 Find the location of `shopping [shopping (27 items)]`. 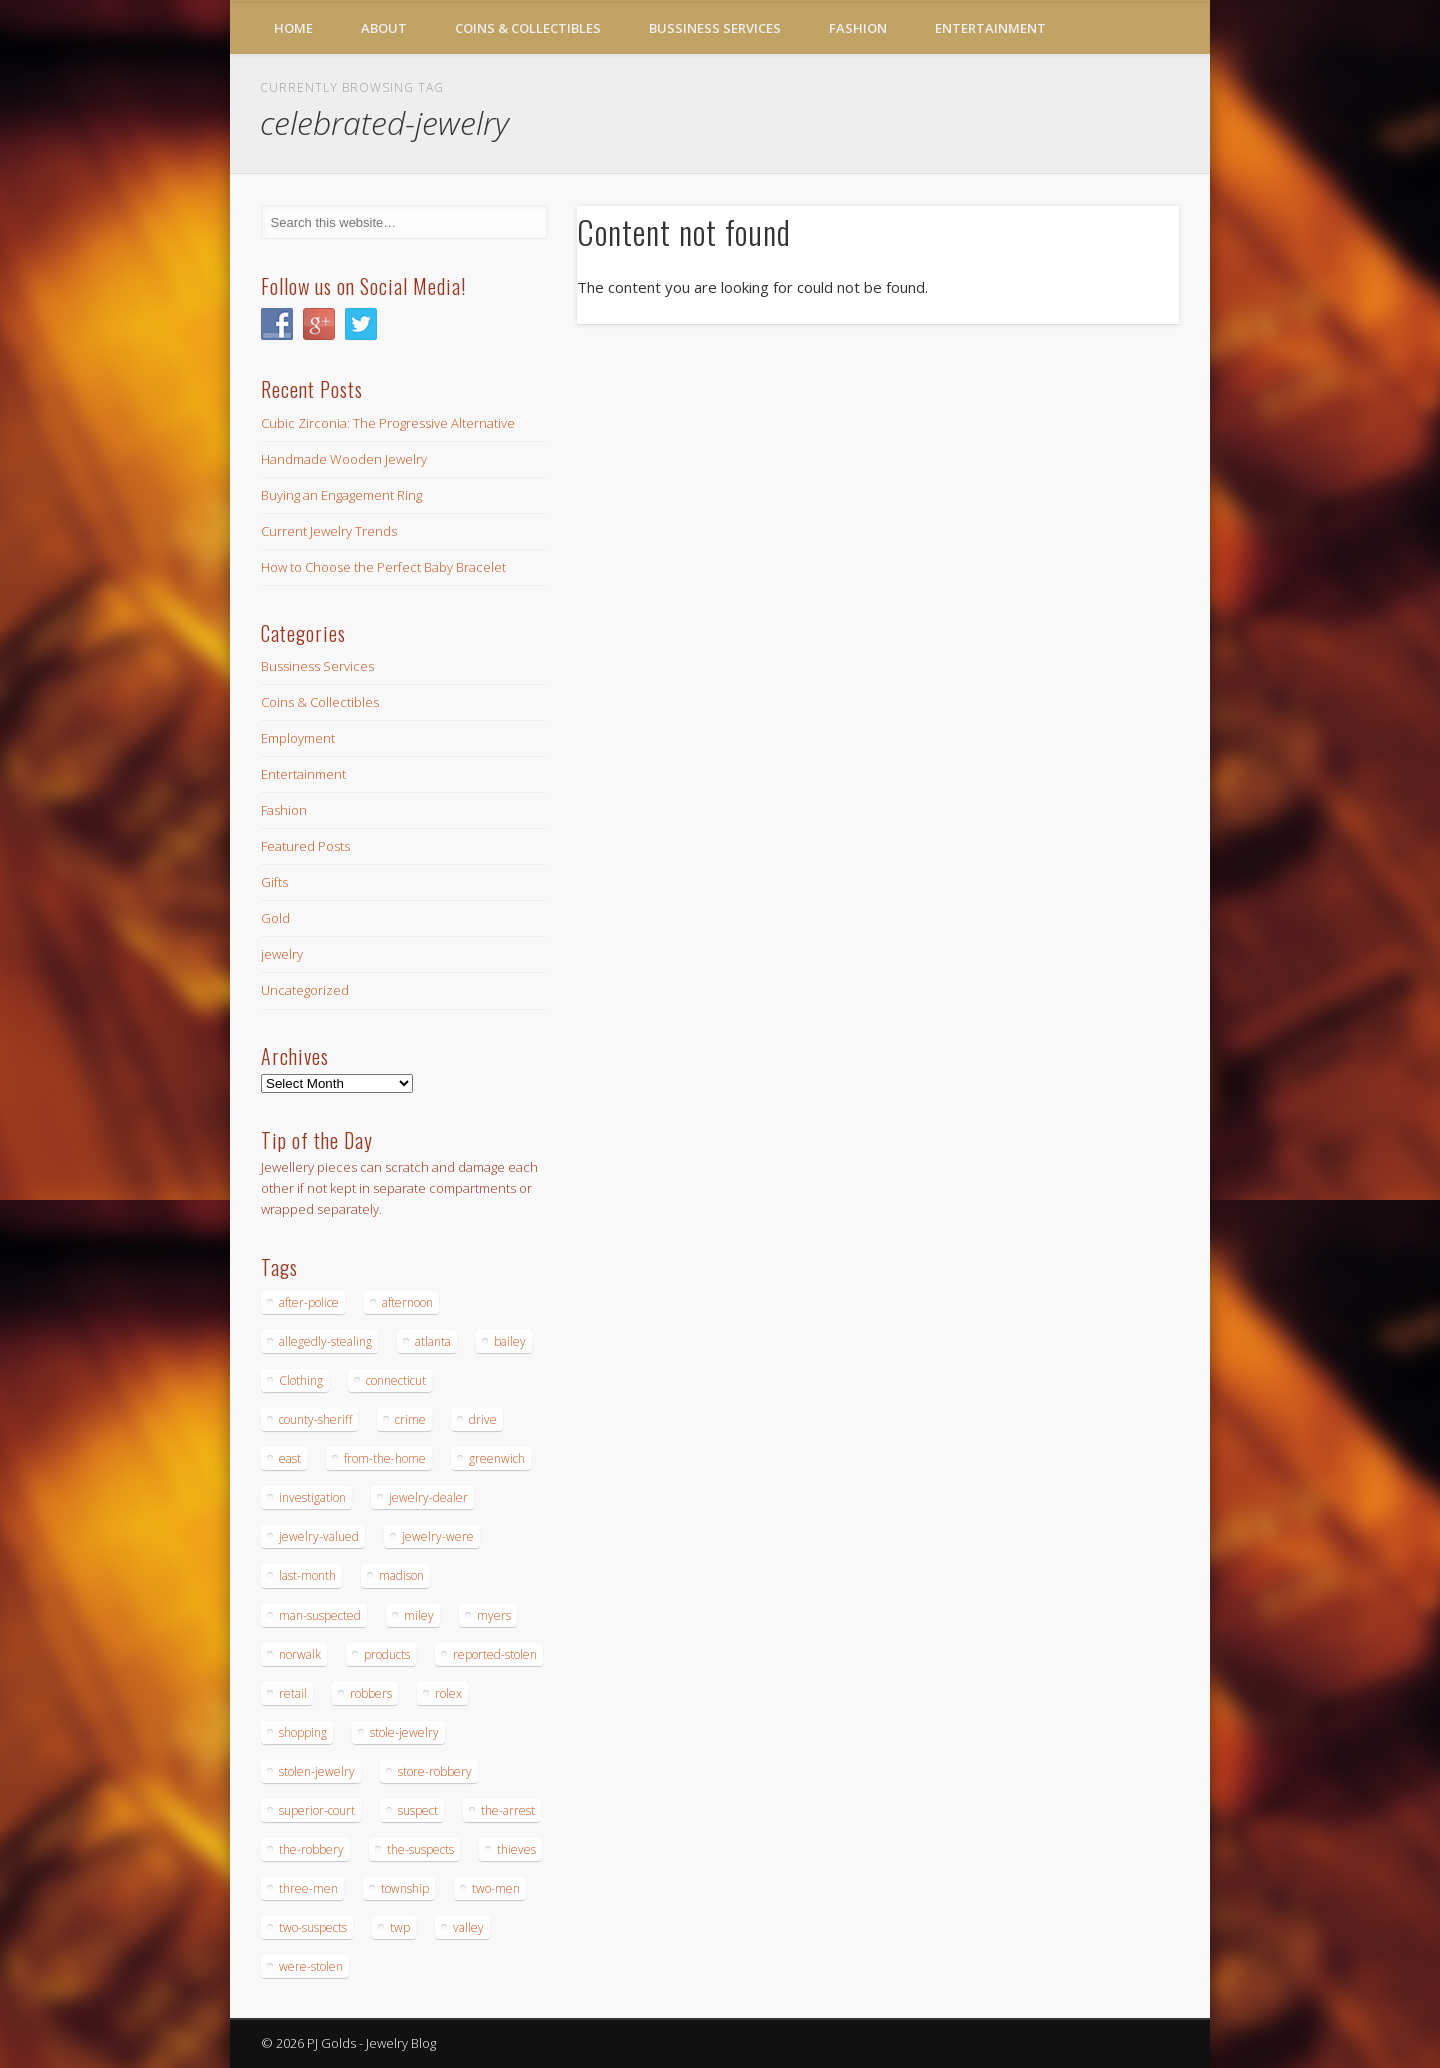

shopping [shopping (27 items)] is located at coordinates (303, 1732).